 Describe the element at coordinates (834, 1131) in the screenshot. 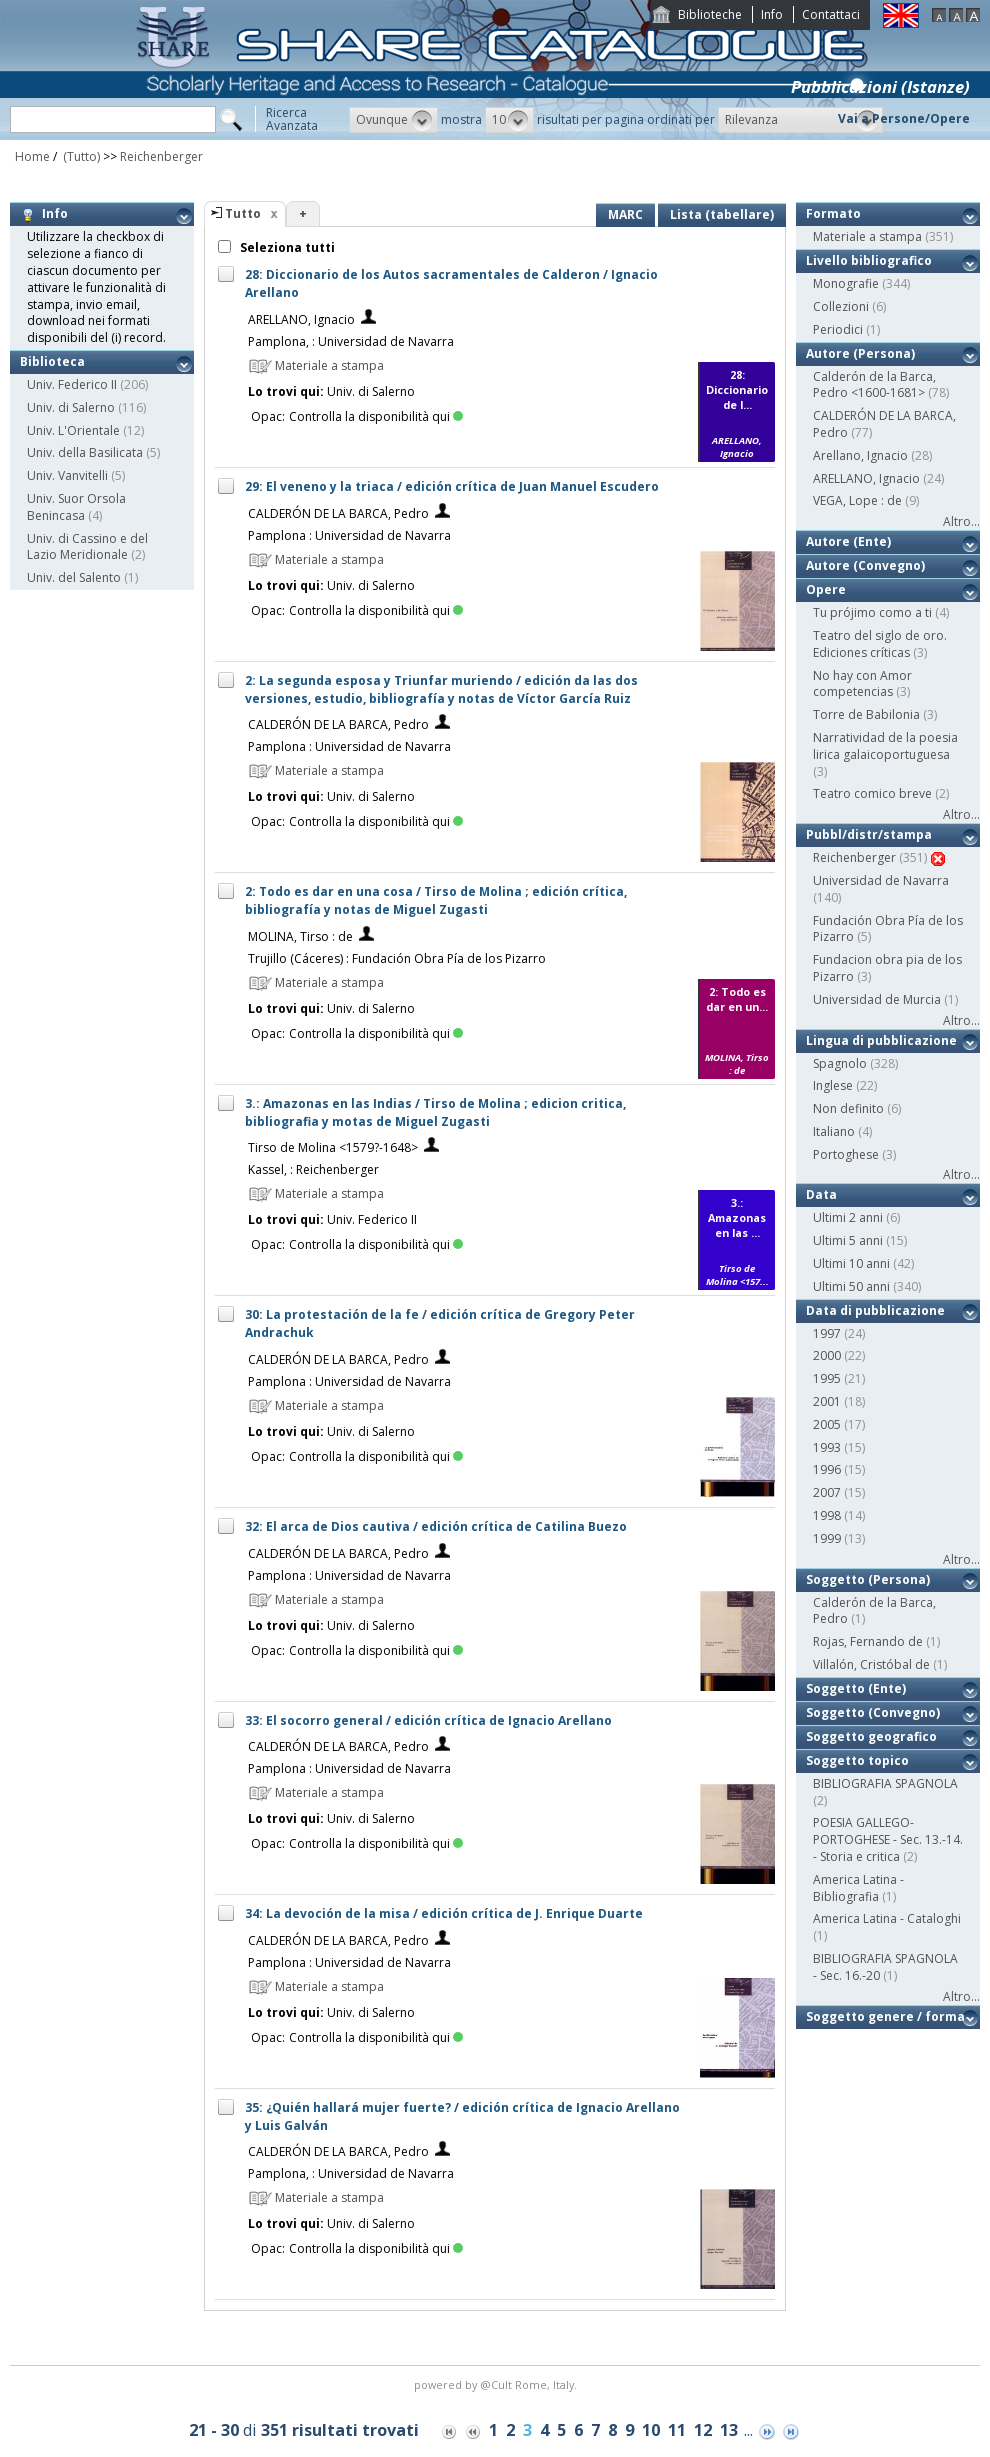

I see `Italiano` at that location.